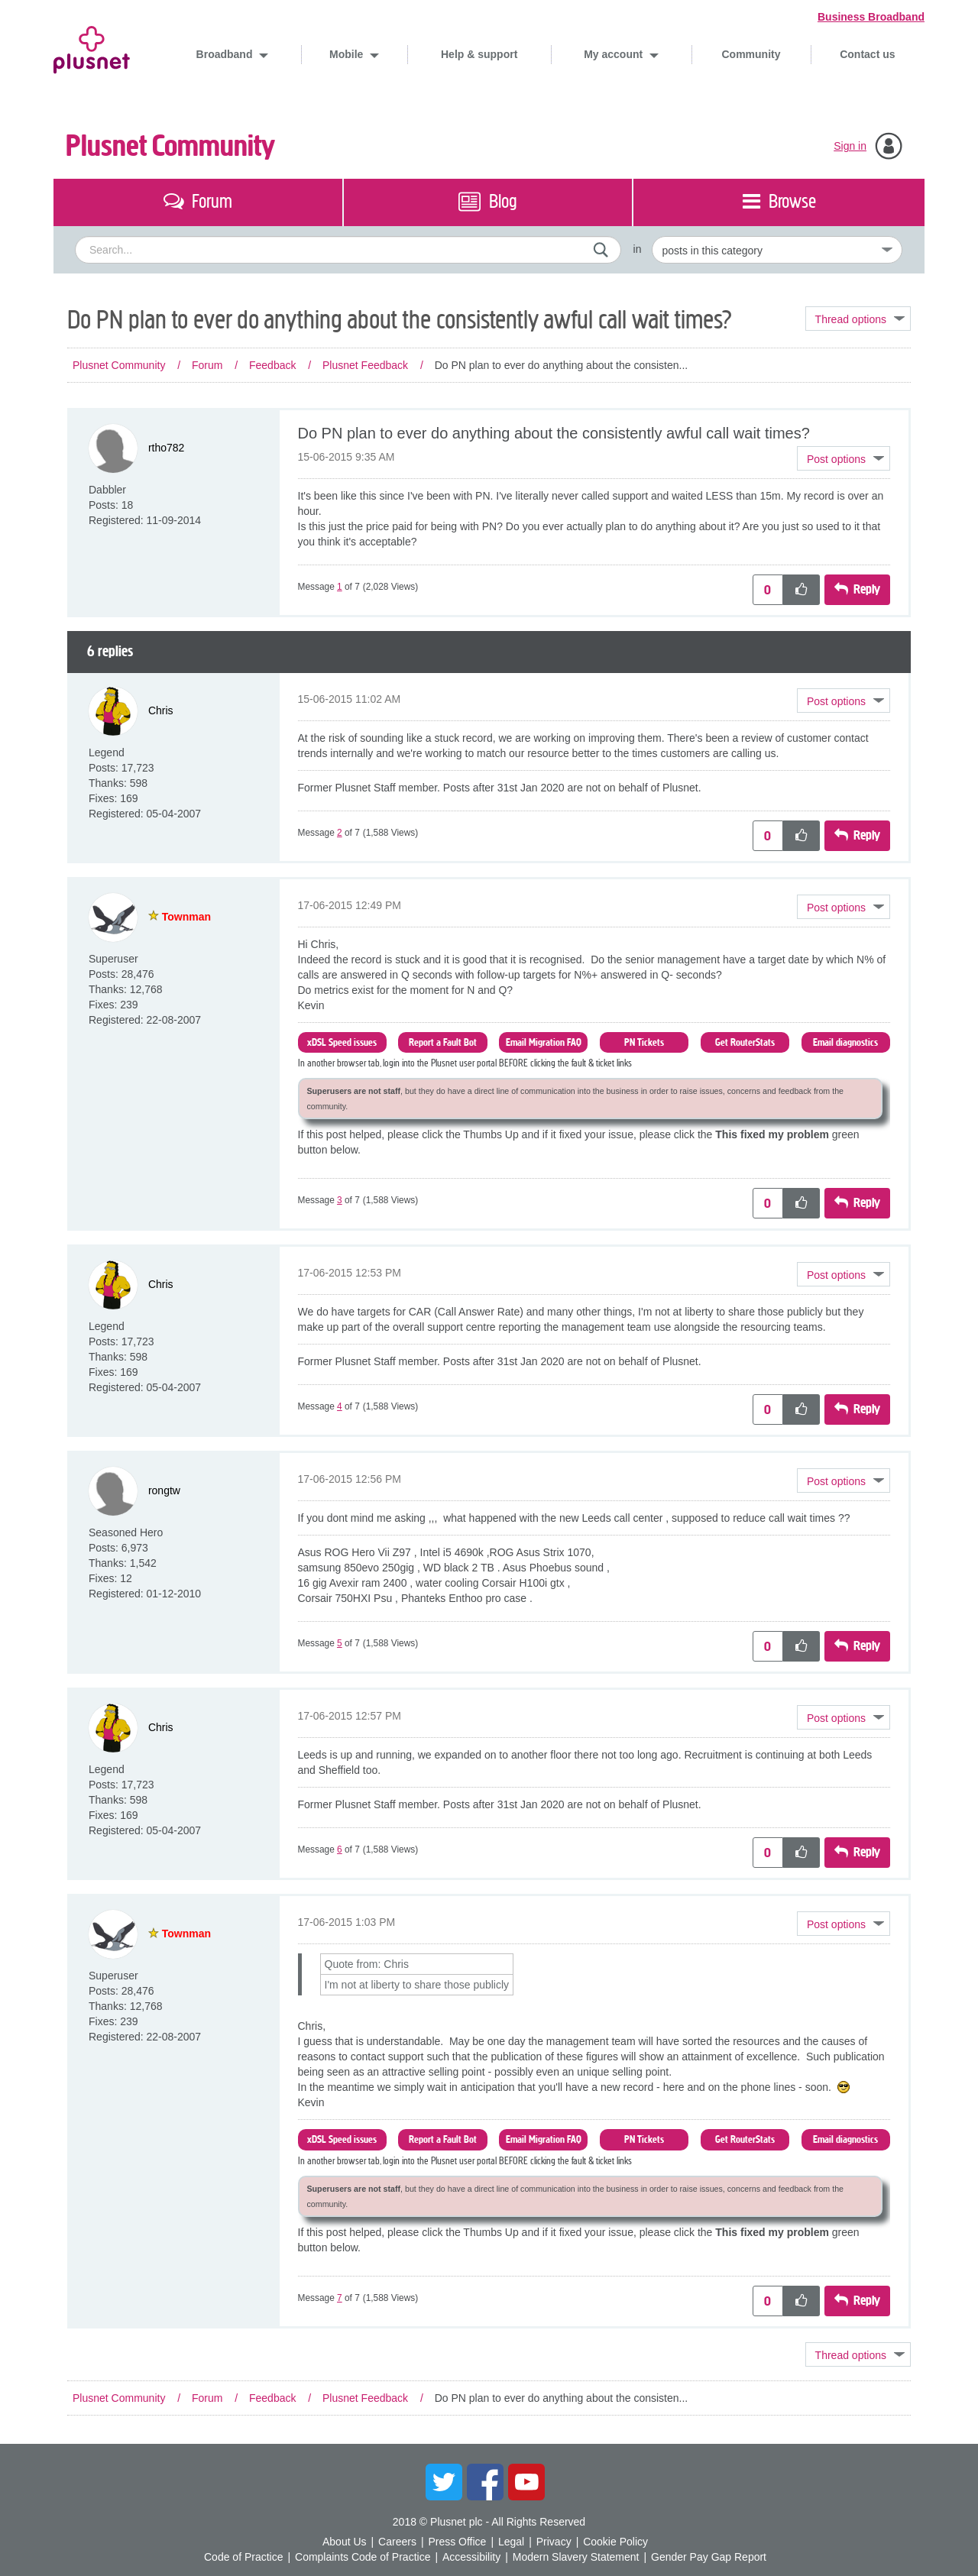  What do you see at coordinates (164, 1490) in the screenshot?
I see `[View Profile of rongtw]` at bounding box center [164, 1490].